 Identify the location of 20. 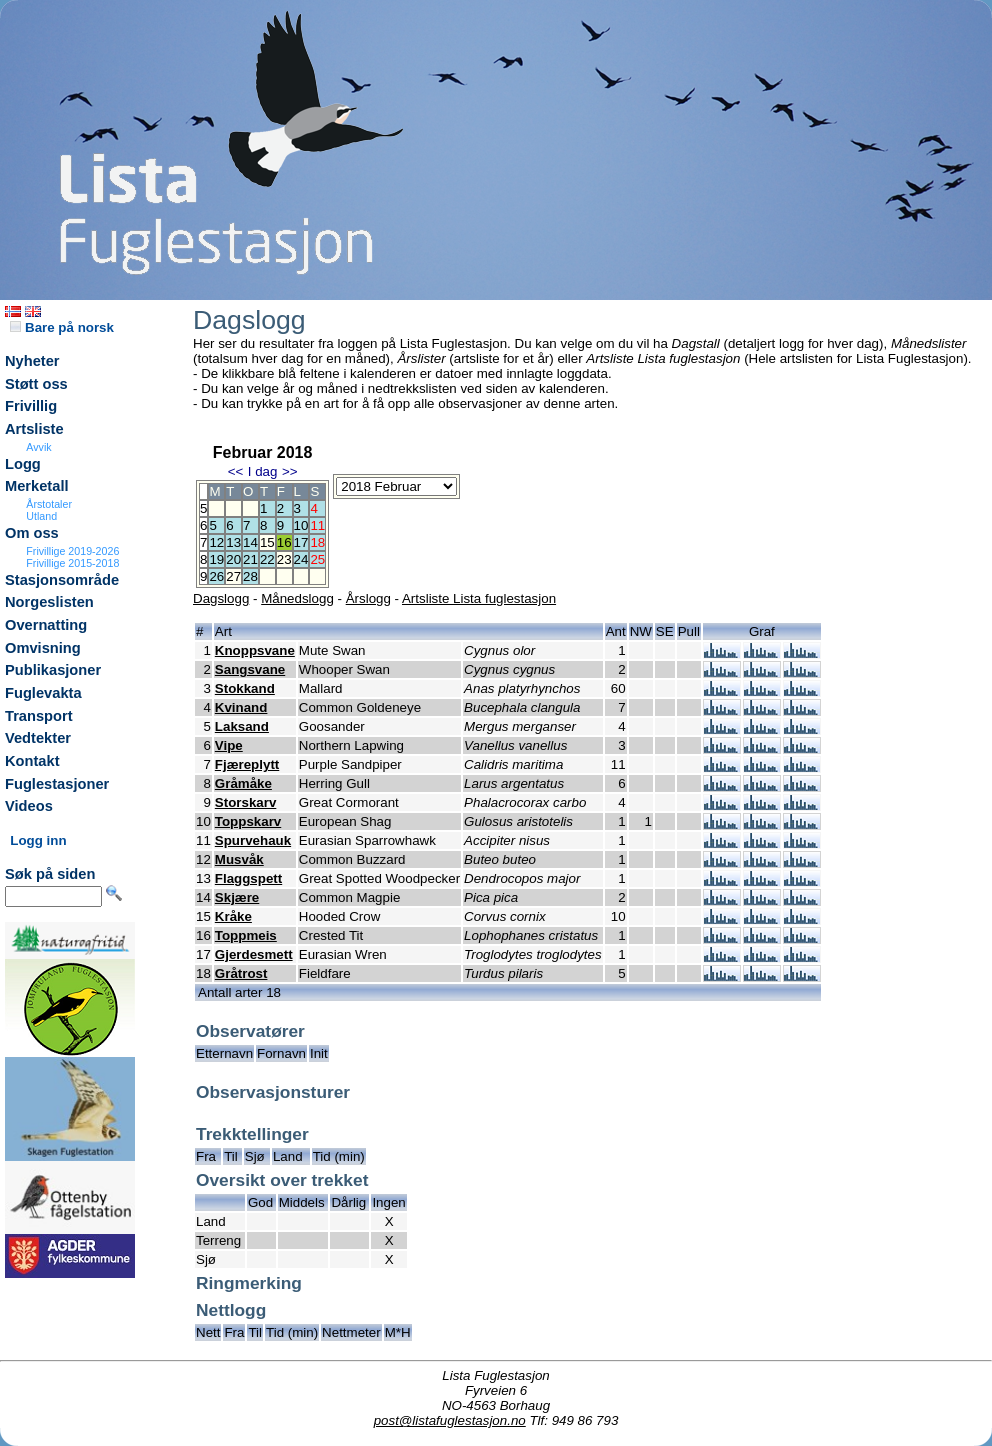
(233, 559).